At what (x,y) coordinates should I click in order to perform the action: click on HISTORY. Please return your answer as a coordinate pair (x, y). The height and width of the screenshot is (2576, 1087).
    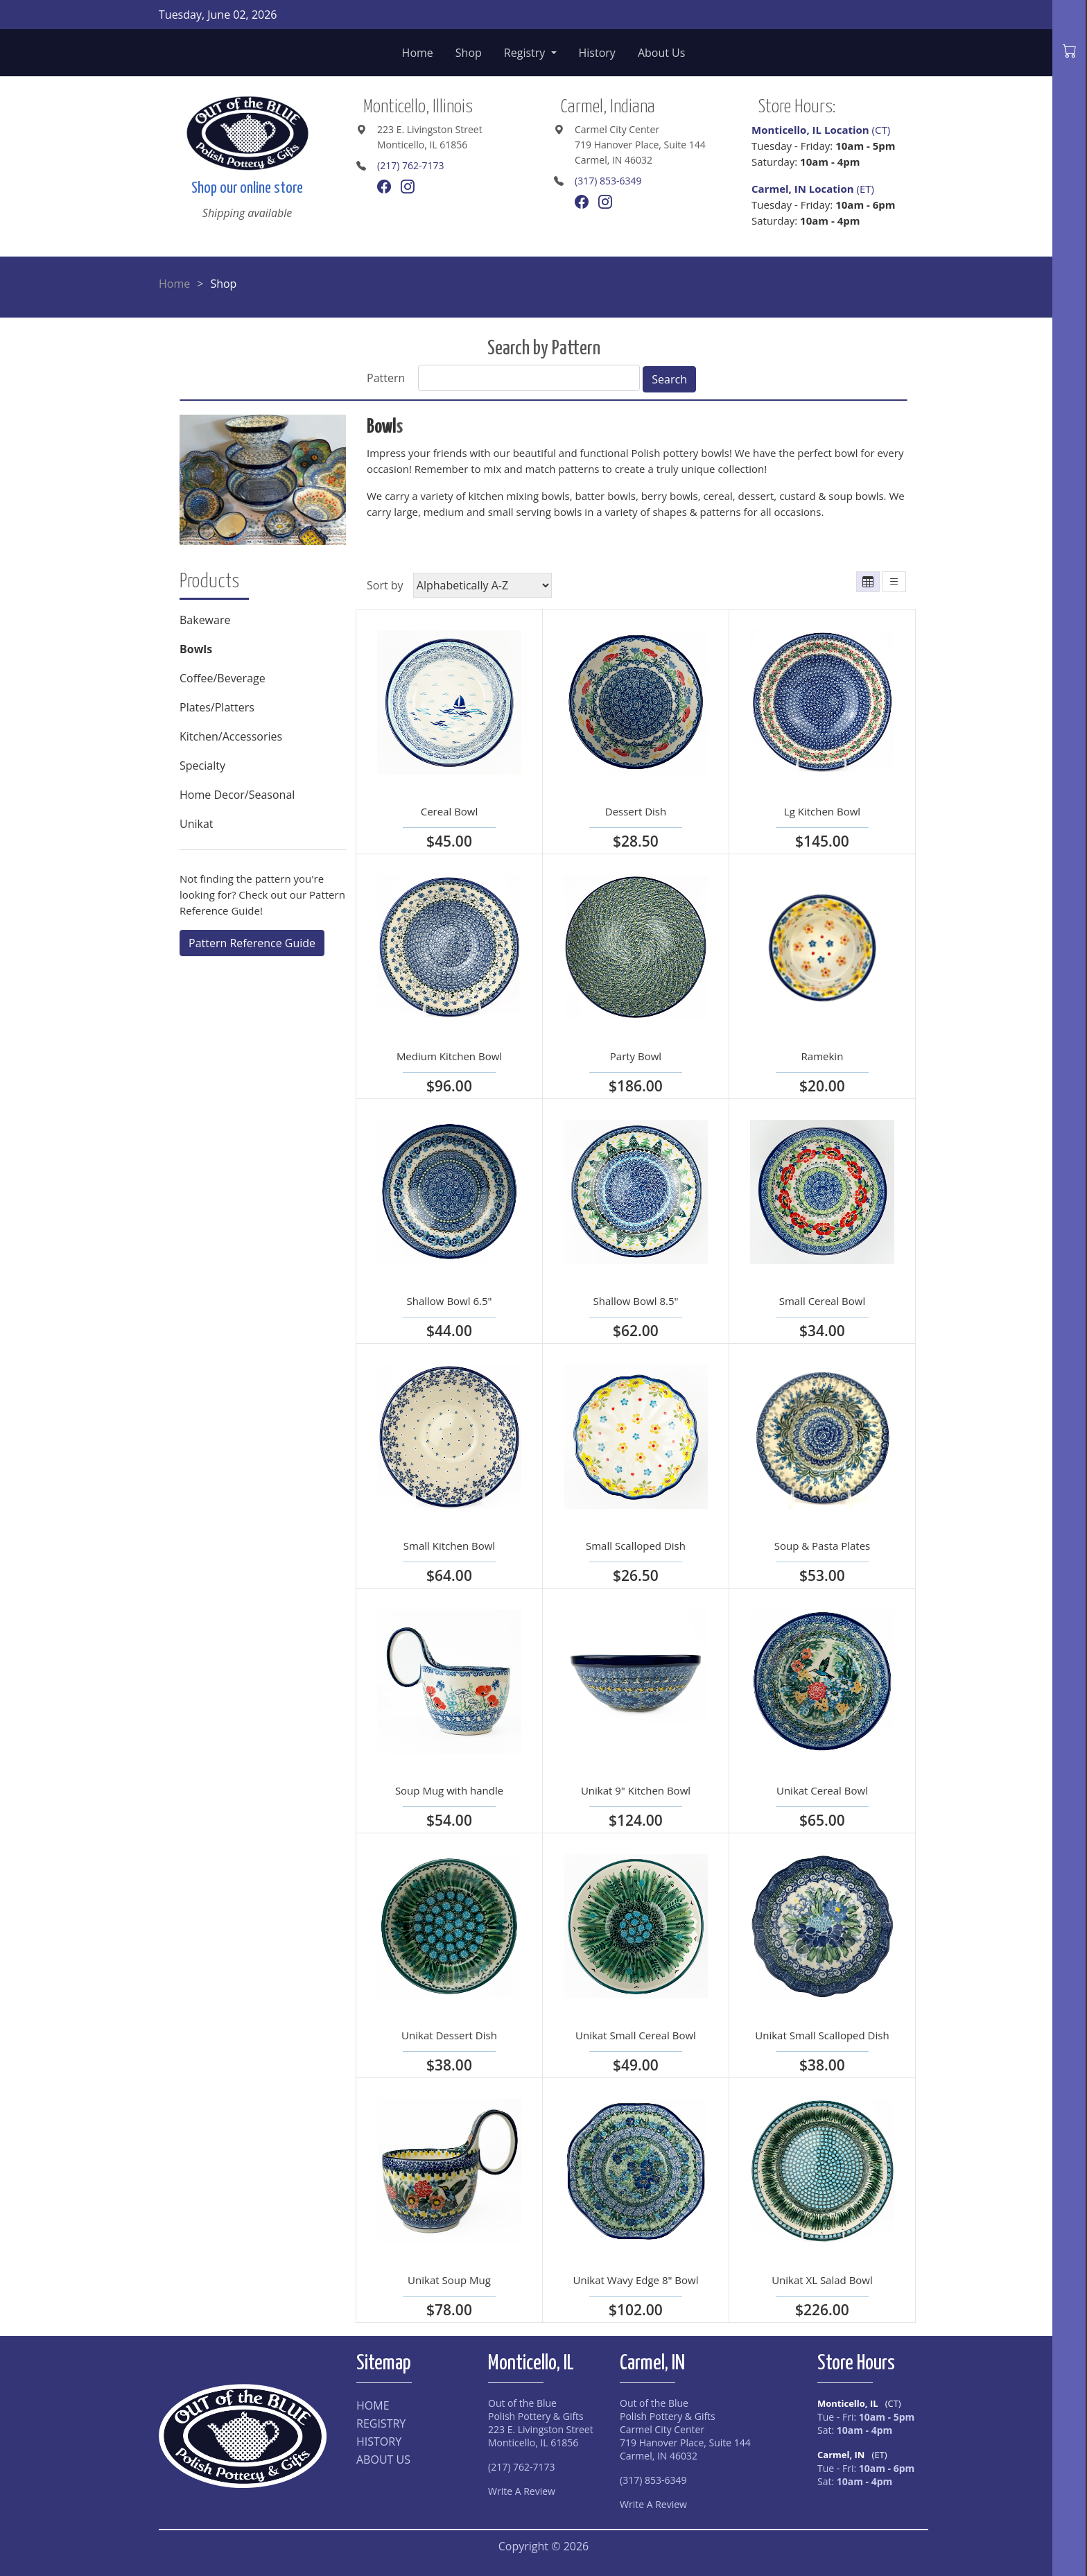
    Looking at the image, I should click on (378, 2441).